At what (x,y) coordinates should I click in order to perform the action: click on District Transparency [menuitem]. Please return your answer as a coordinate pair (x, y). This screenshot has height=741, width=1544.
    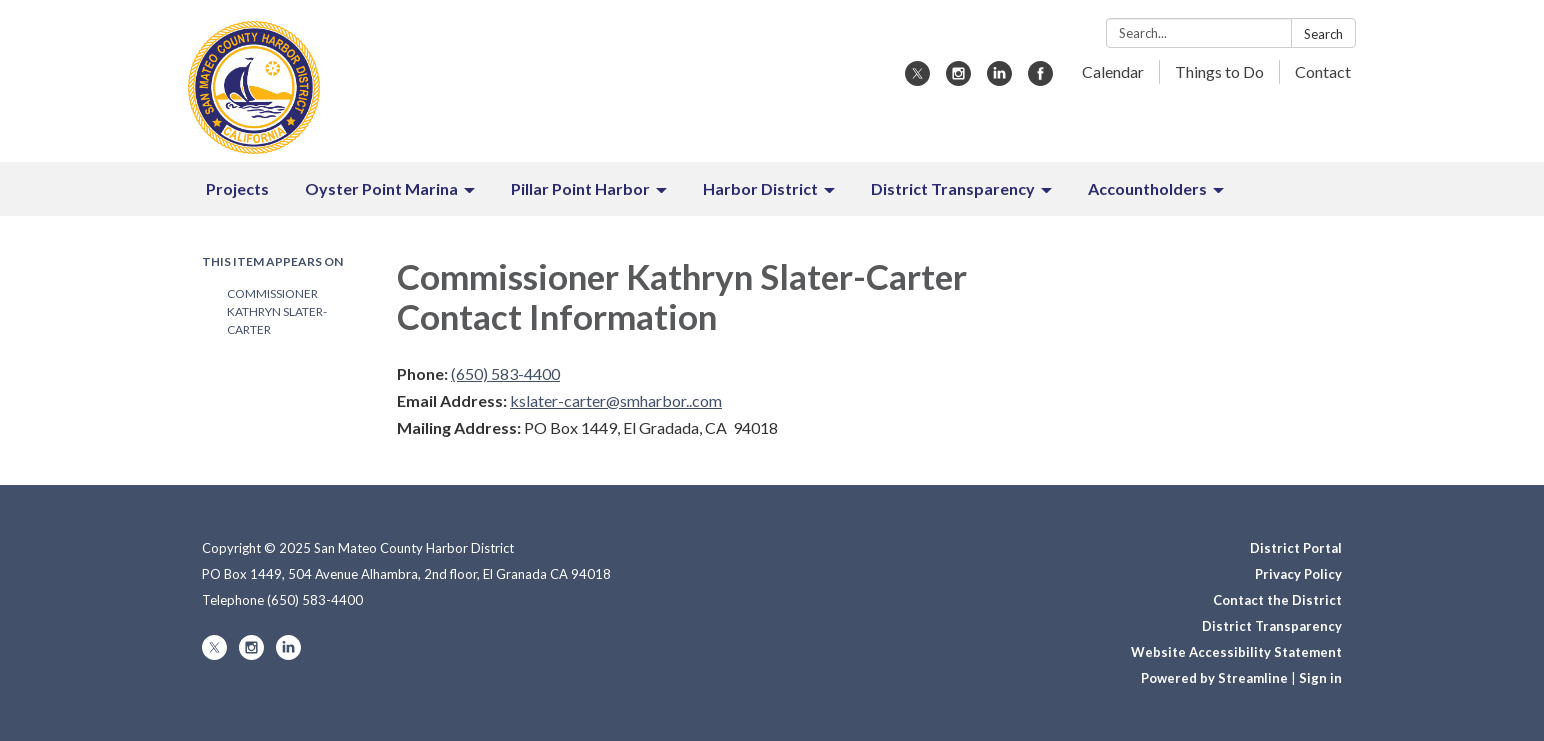
    Looking at the image, I should click on (953, 188).